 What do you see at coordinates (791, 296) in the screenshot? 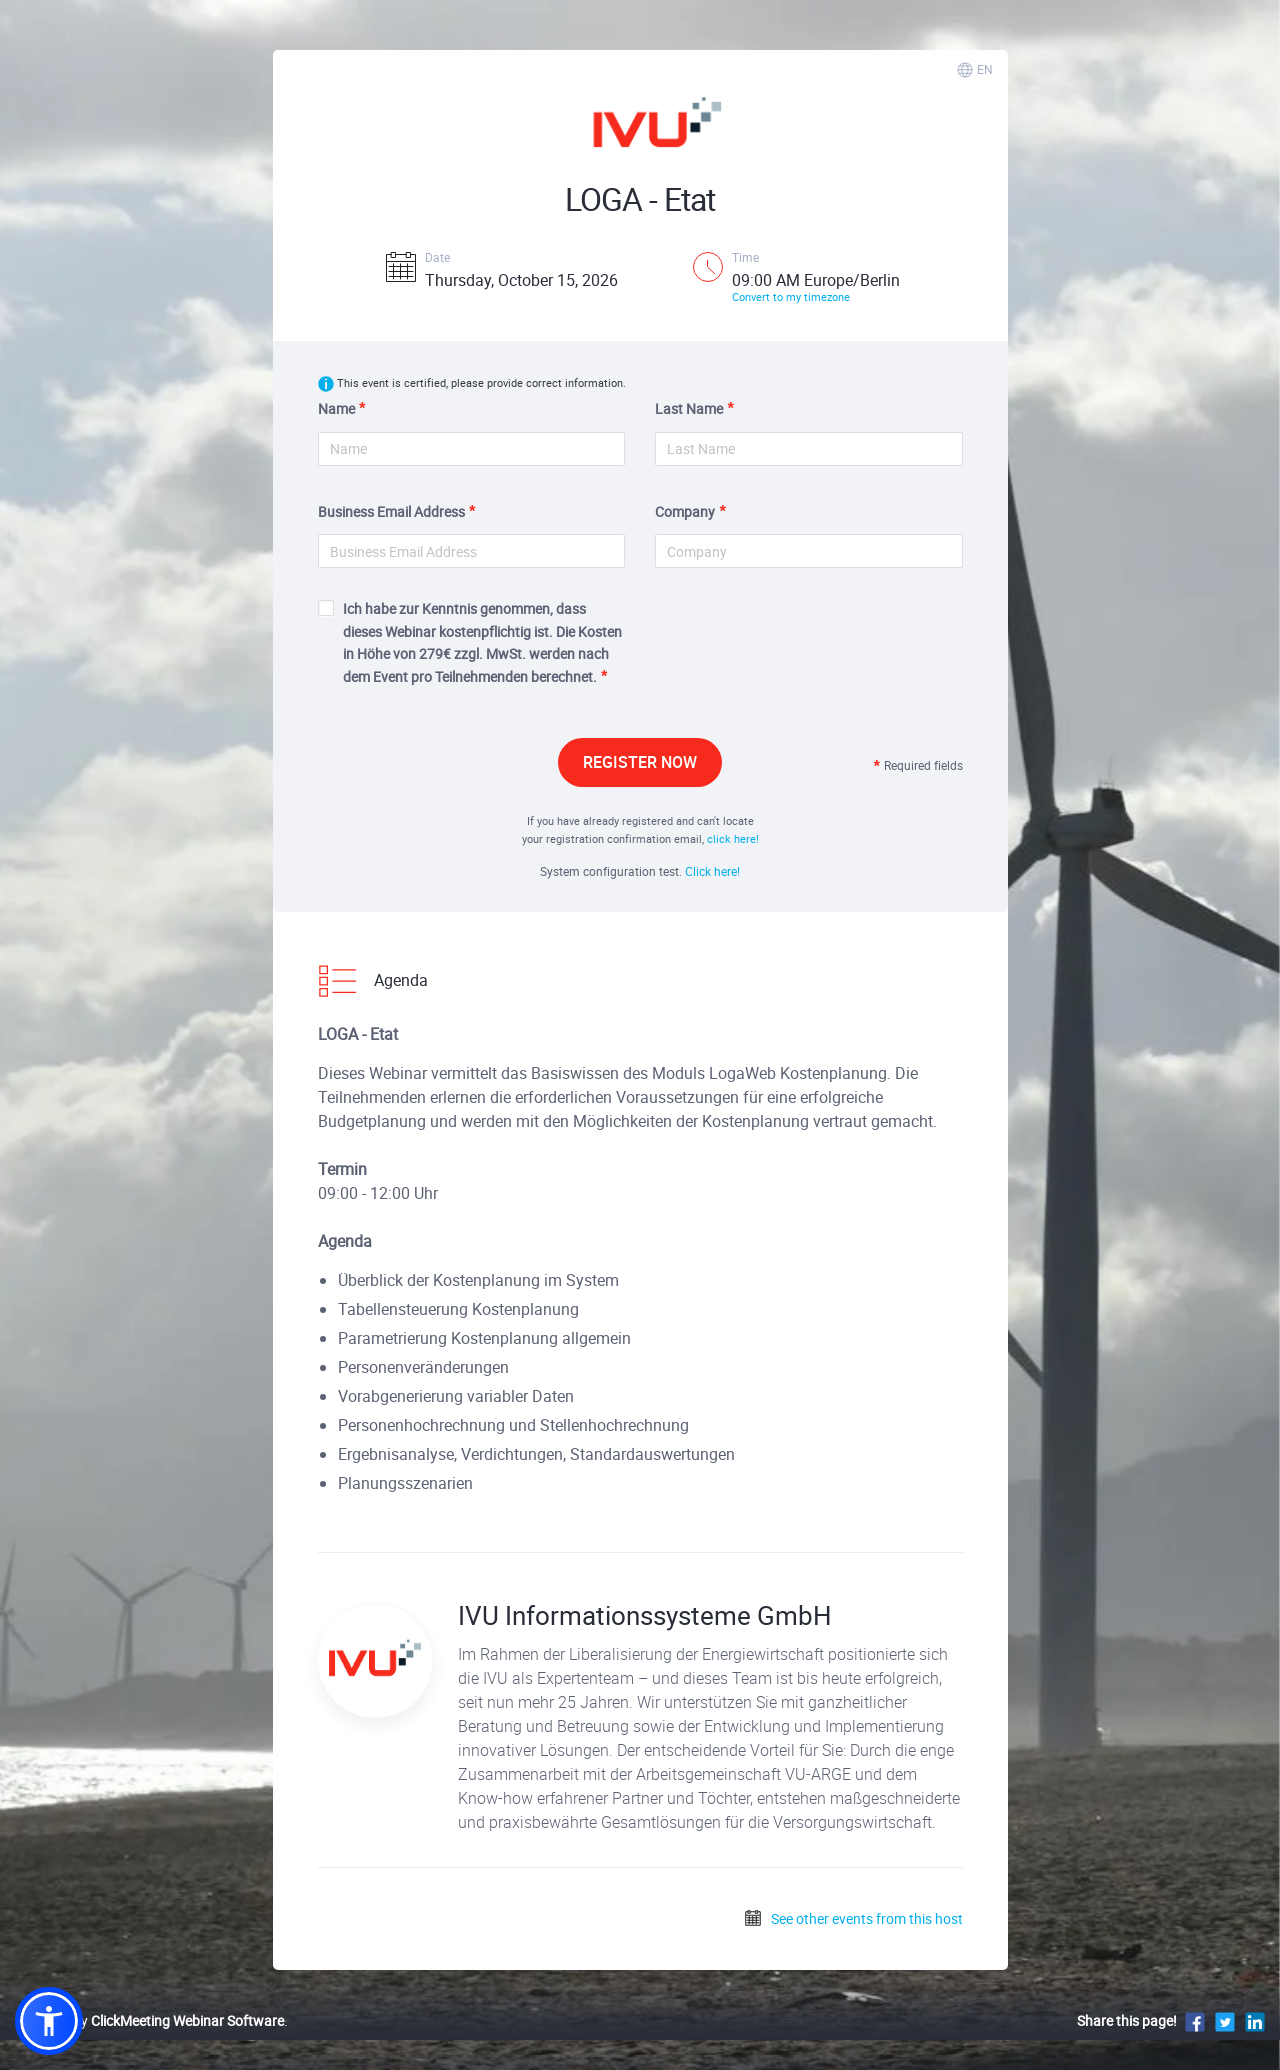
I see `Convert to my timezone` at bounding box center [791, 296].